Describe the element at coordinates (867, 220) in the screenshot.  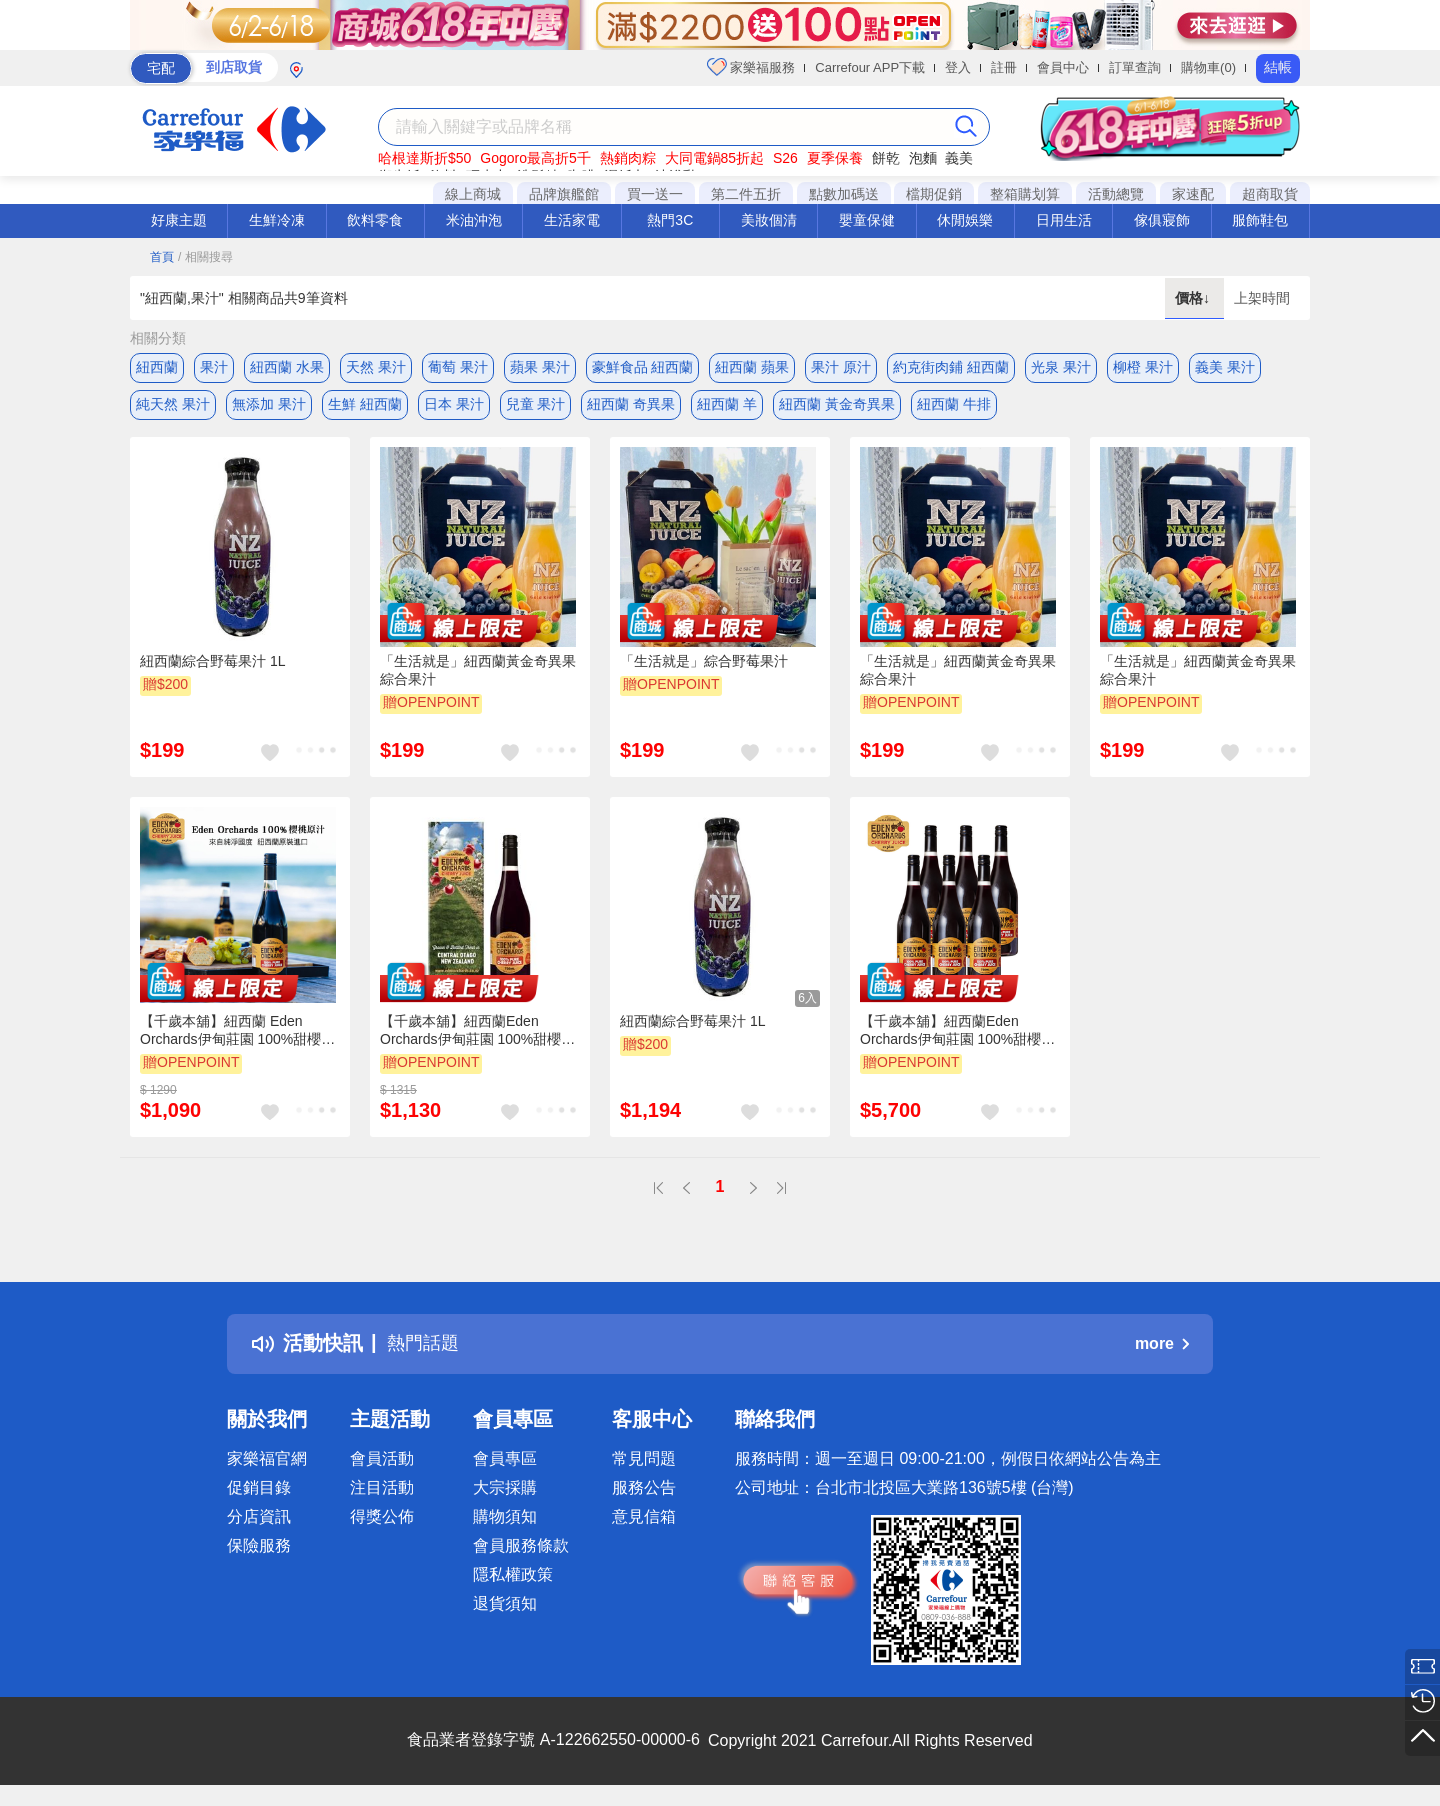
I see `嬰童保健` at that location.